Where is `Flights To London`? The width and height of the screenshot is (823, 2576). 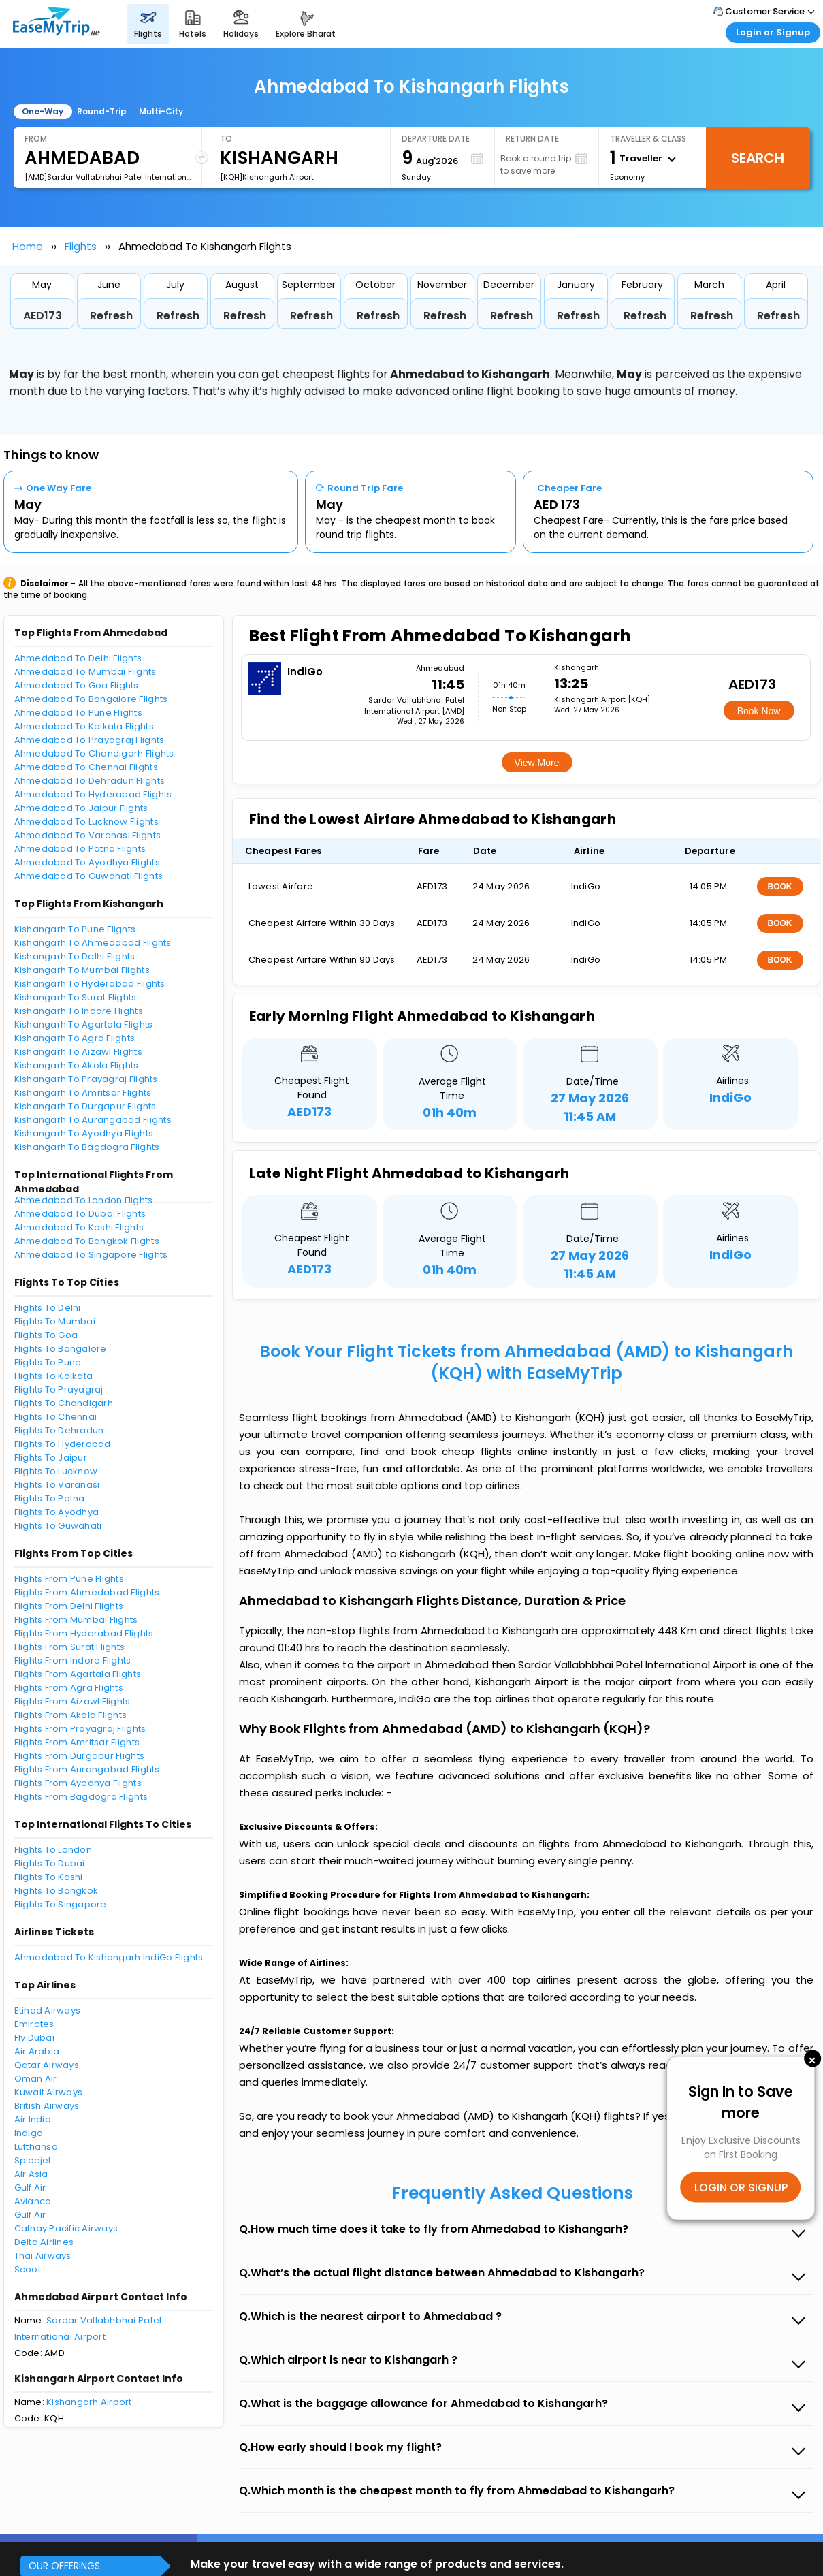
Flights To London is located at coordinates (53, 1849).